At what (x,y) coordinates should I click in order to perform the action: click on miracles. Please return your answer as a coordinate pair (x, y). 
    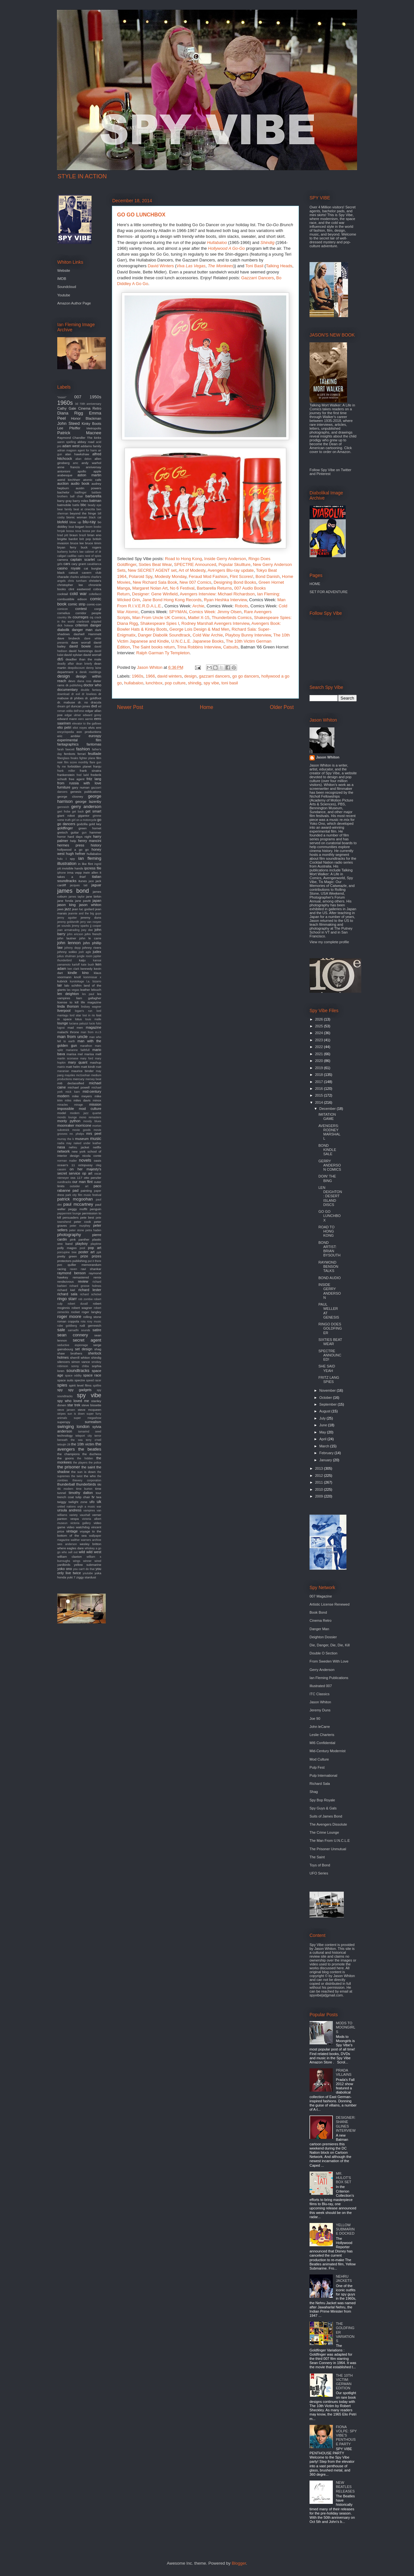
    Looking at the image, I should click on (62, 1104).